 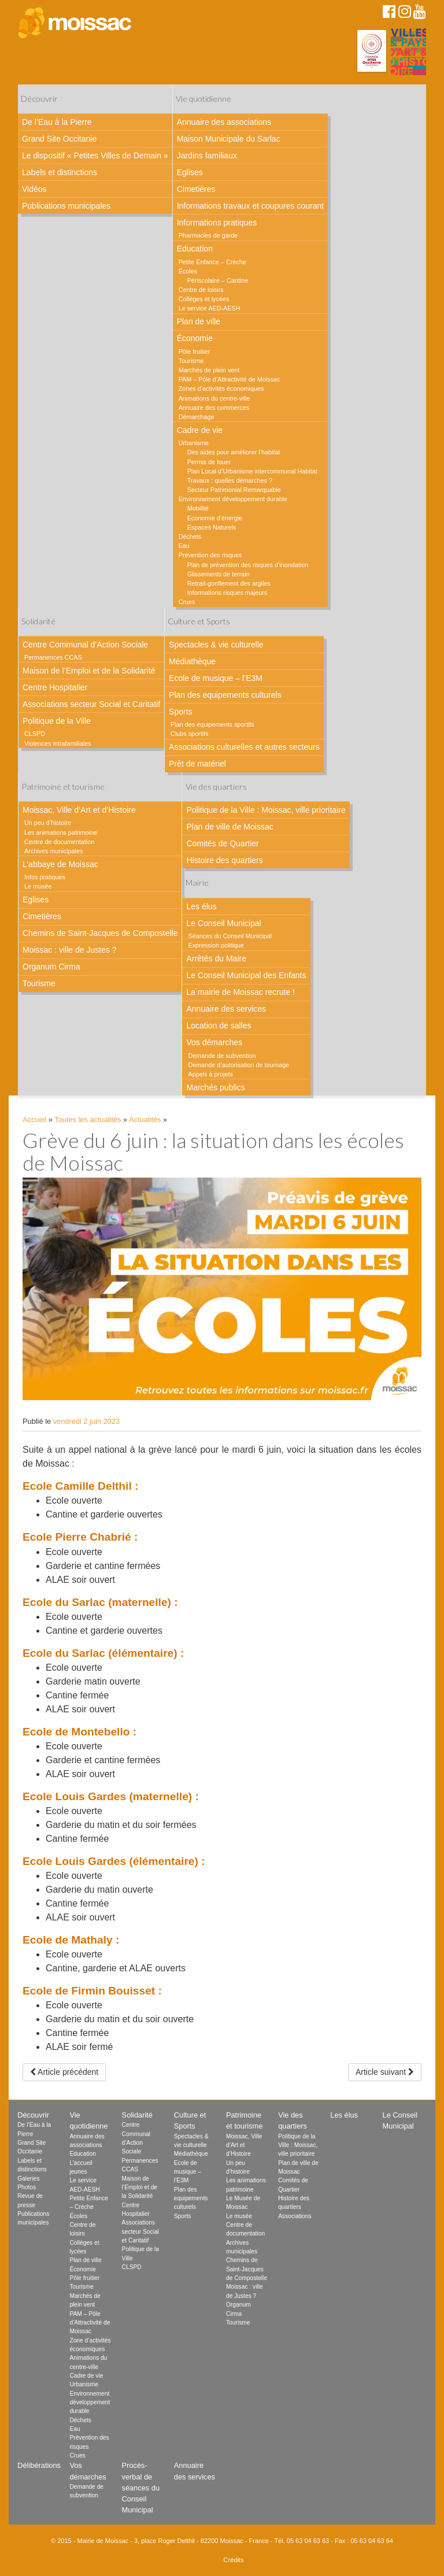 I want to click on Le Conseil Municipal des Enfants, so click(x=246, y=975).